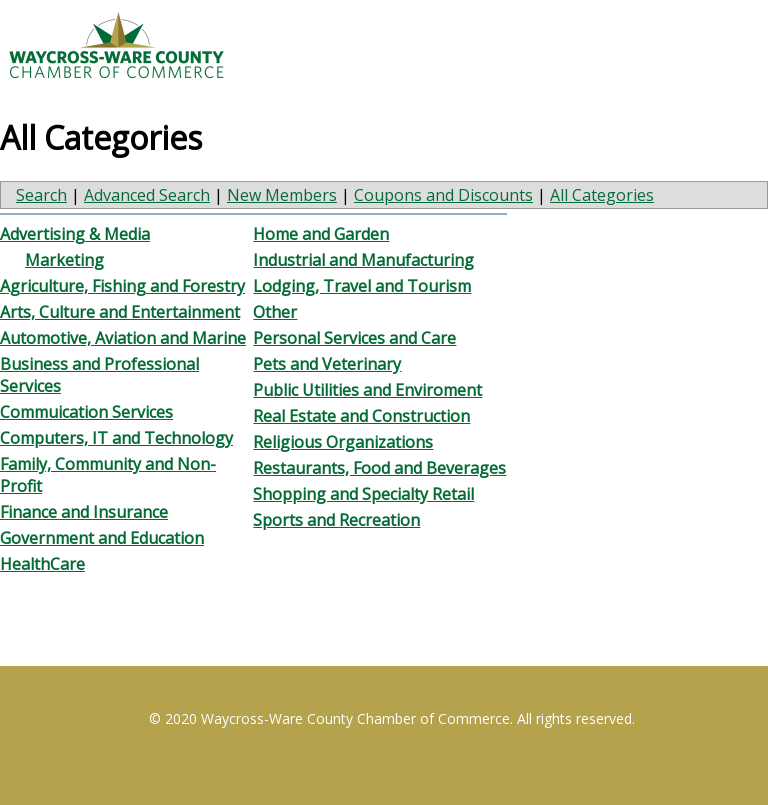 The height and width of the screenshot is (805, 768). I want to click on Sports and Recreation, so click(336, 520).